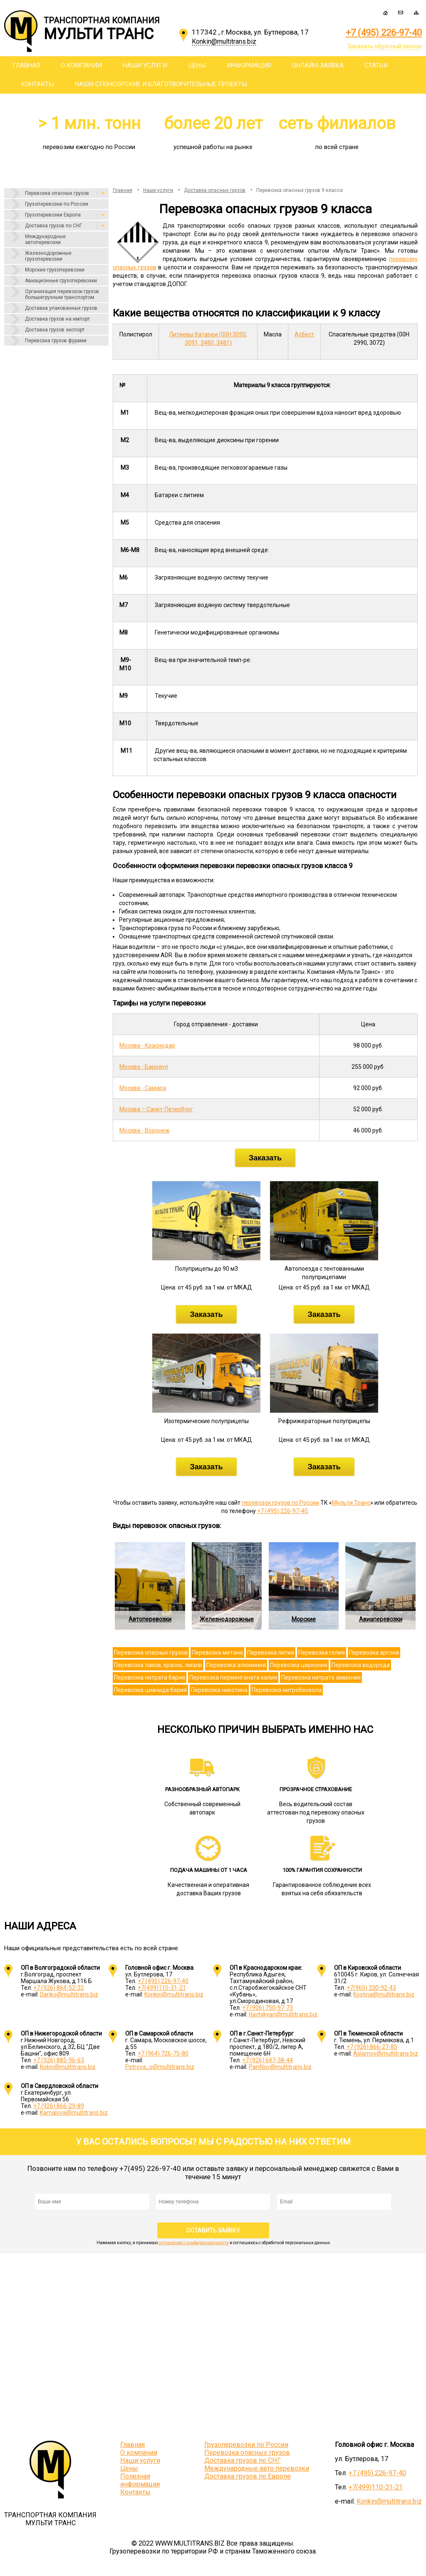 Image resolution: width=426 pixels, height=2576 pixels. I want to click on Железнодорожные грузоперевозки, so click(48, 256).